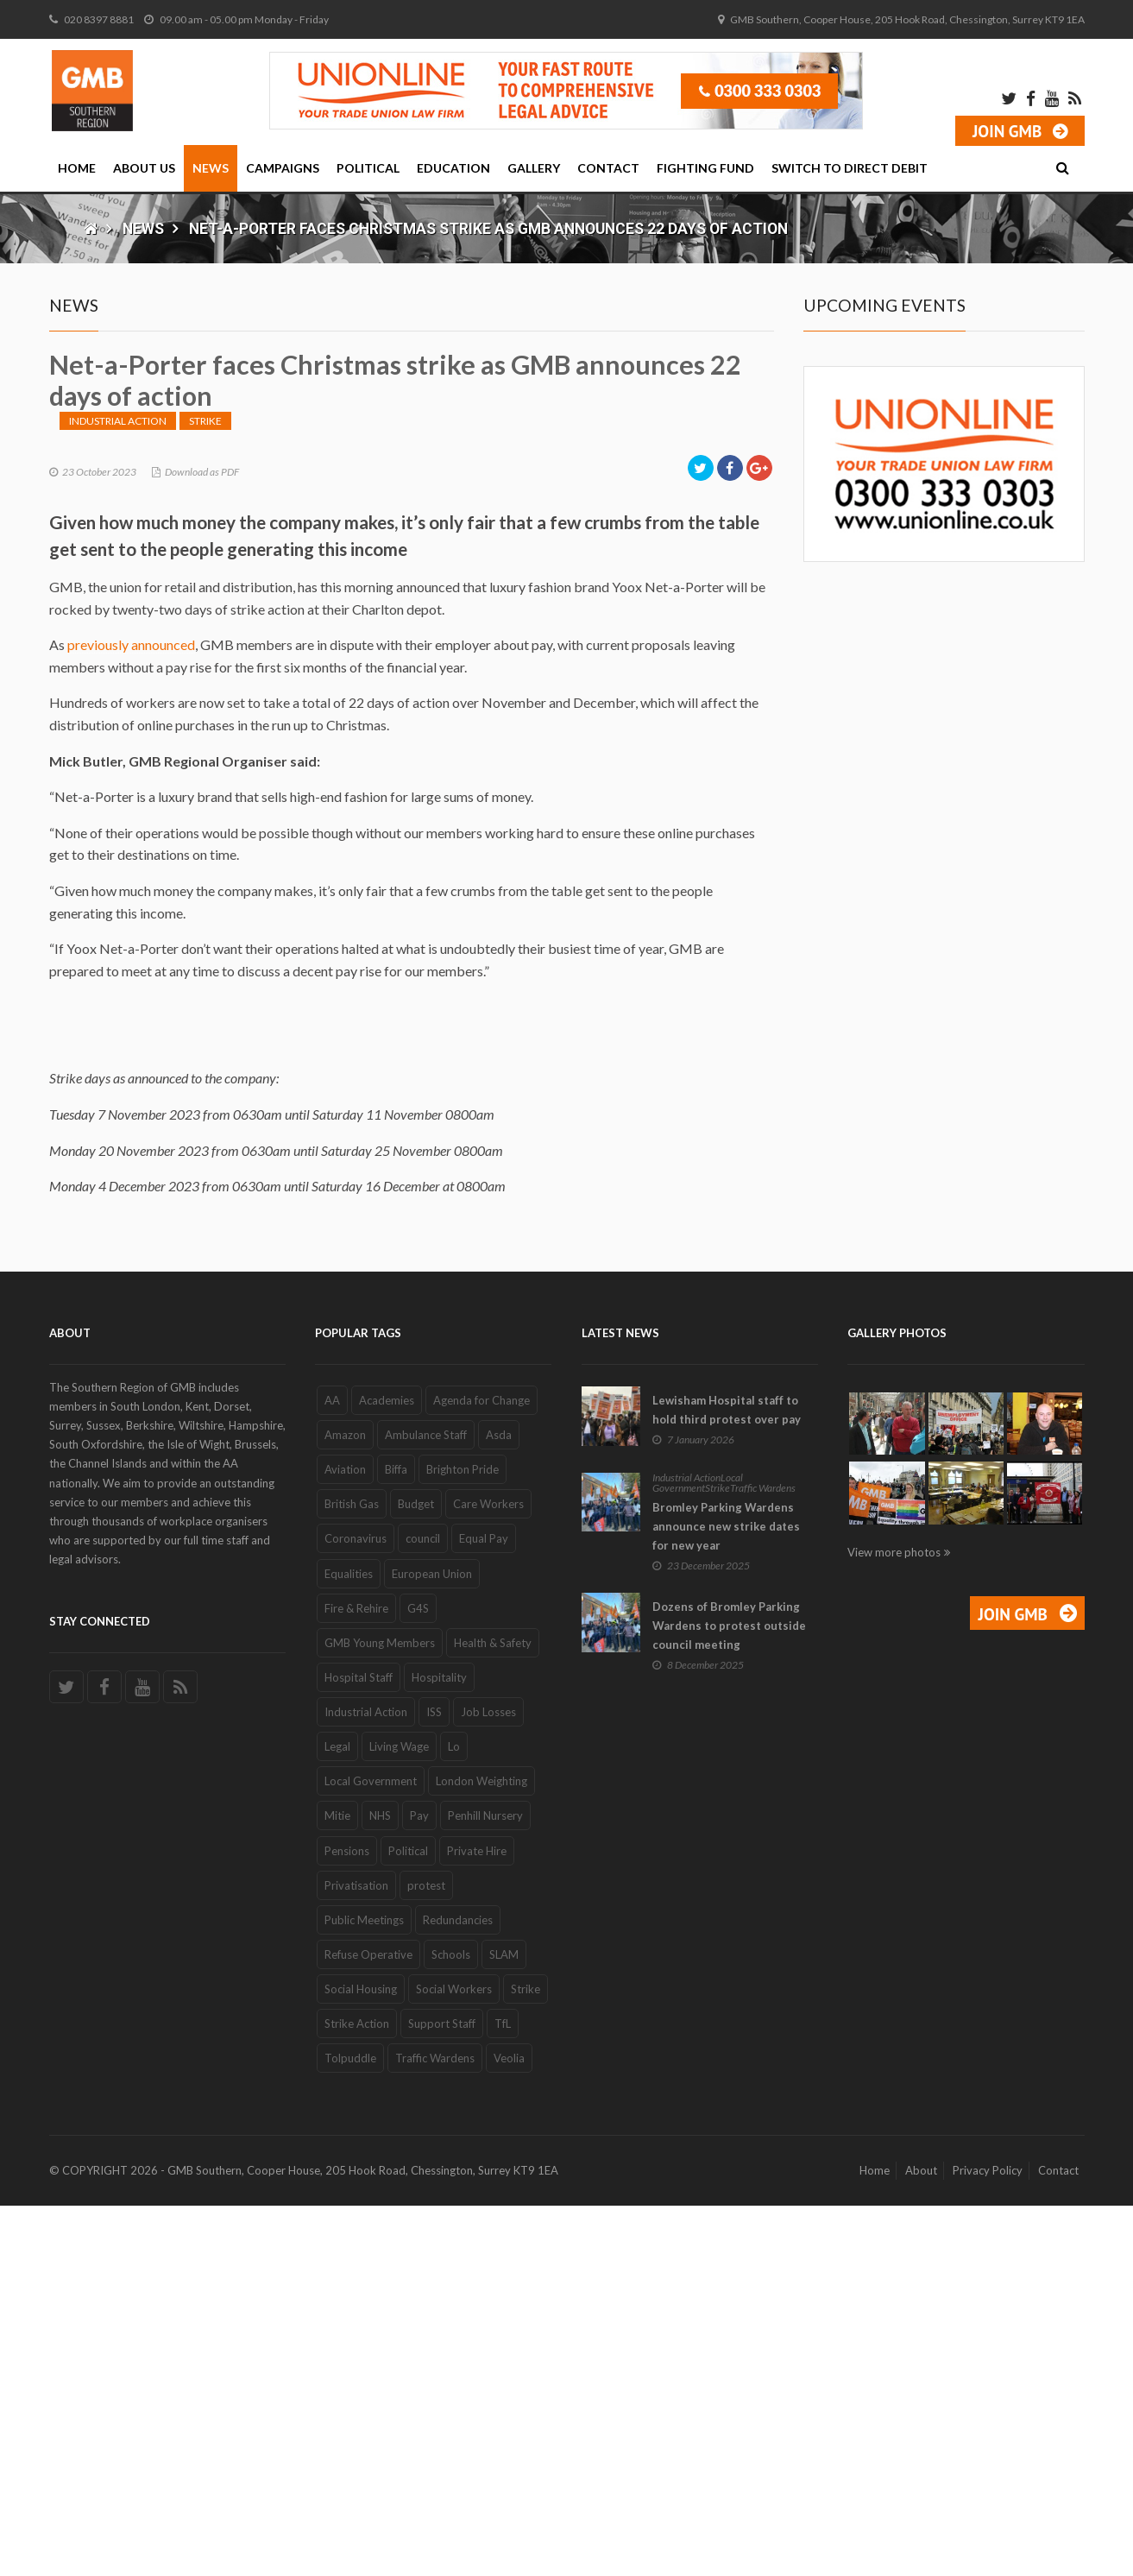 The image size is (1133, 2576). What do you see at coordinates (454, 2117) in the screenshot?
I see `Lo` at bounding box center [454, 2117].